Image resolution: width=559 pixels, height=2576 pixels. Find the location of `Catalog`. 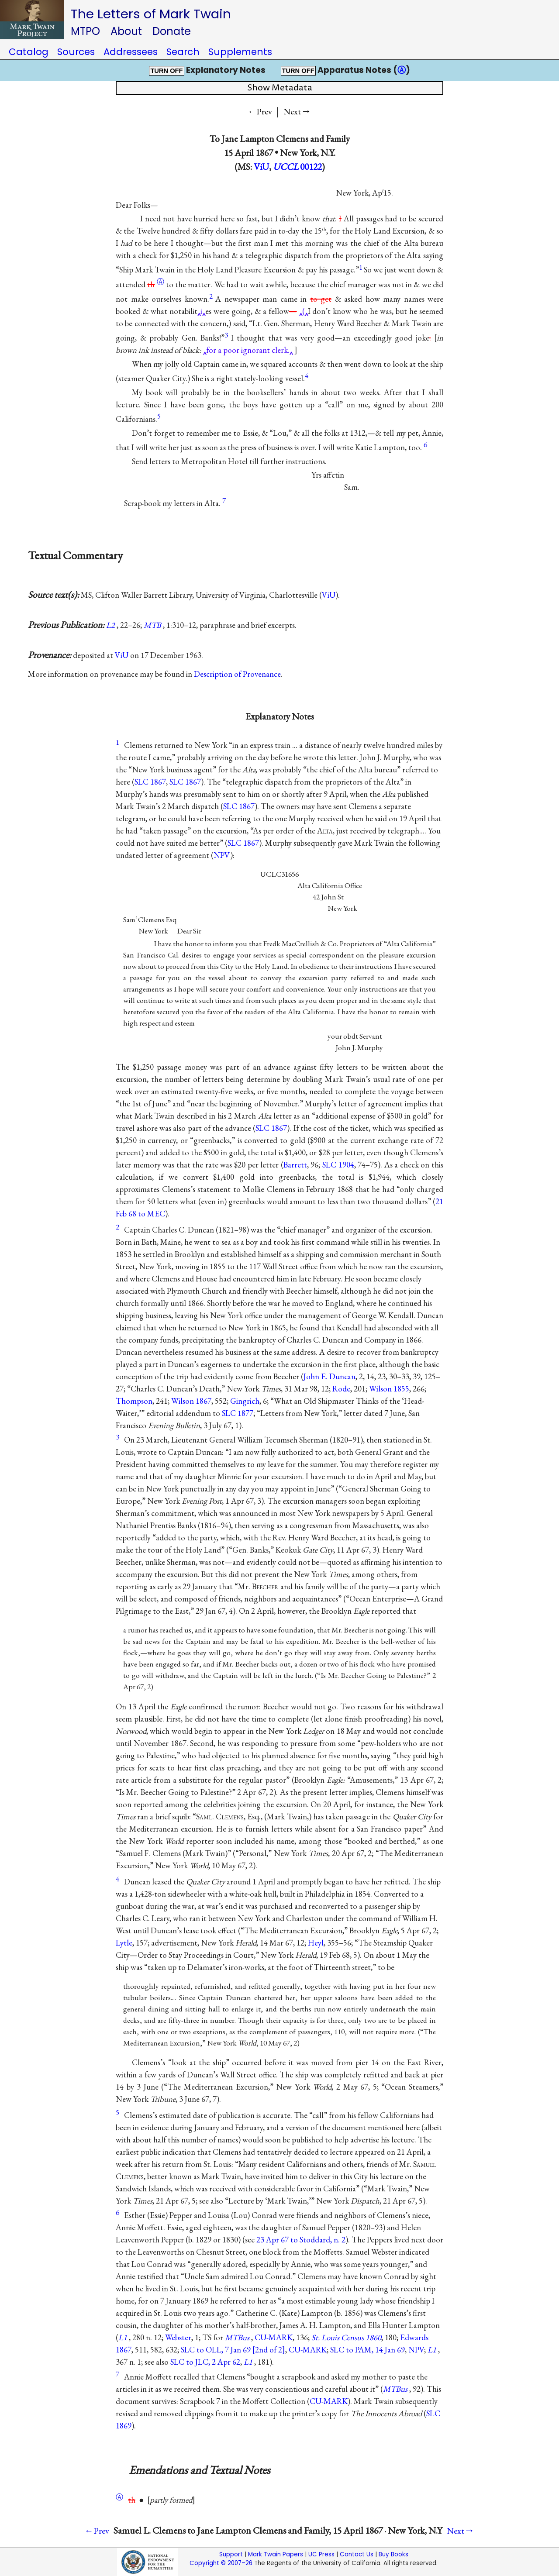

Catalog is located at coordinates (28, 51).